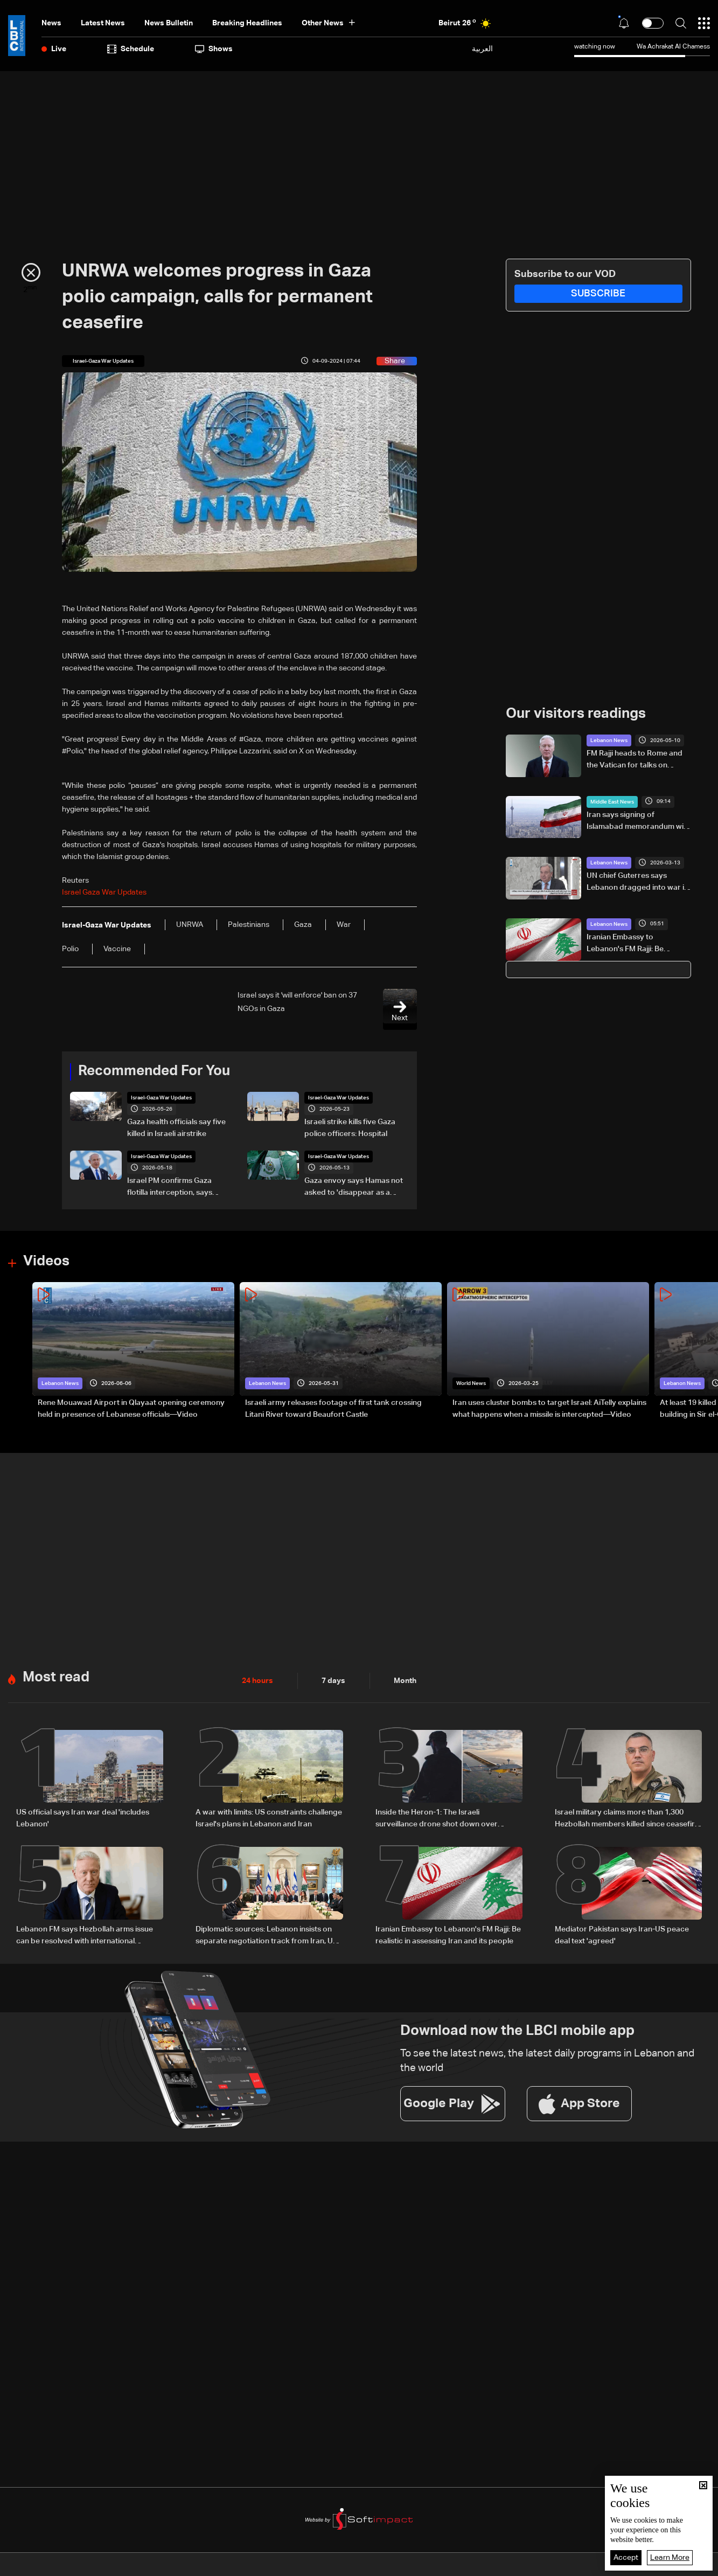 This screenshot has height=2576, width=718. Describe the element at coordinates (131, 1408) in the screenshot. I see `Rene Mouawad Airport in Qlayaat opening ceremony held in presence of Lebanese officials—Video` at that location.